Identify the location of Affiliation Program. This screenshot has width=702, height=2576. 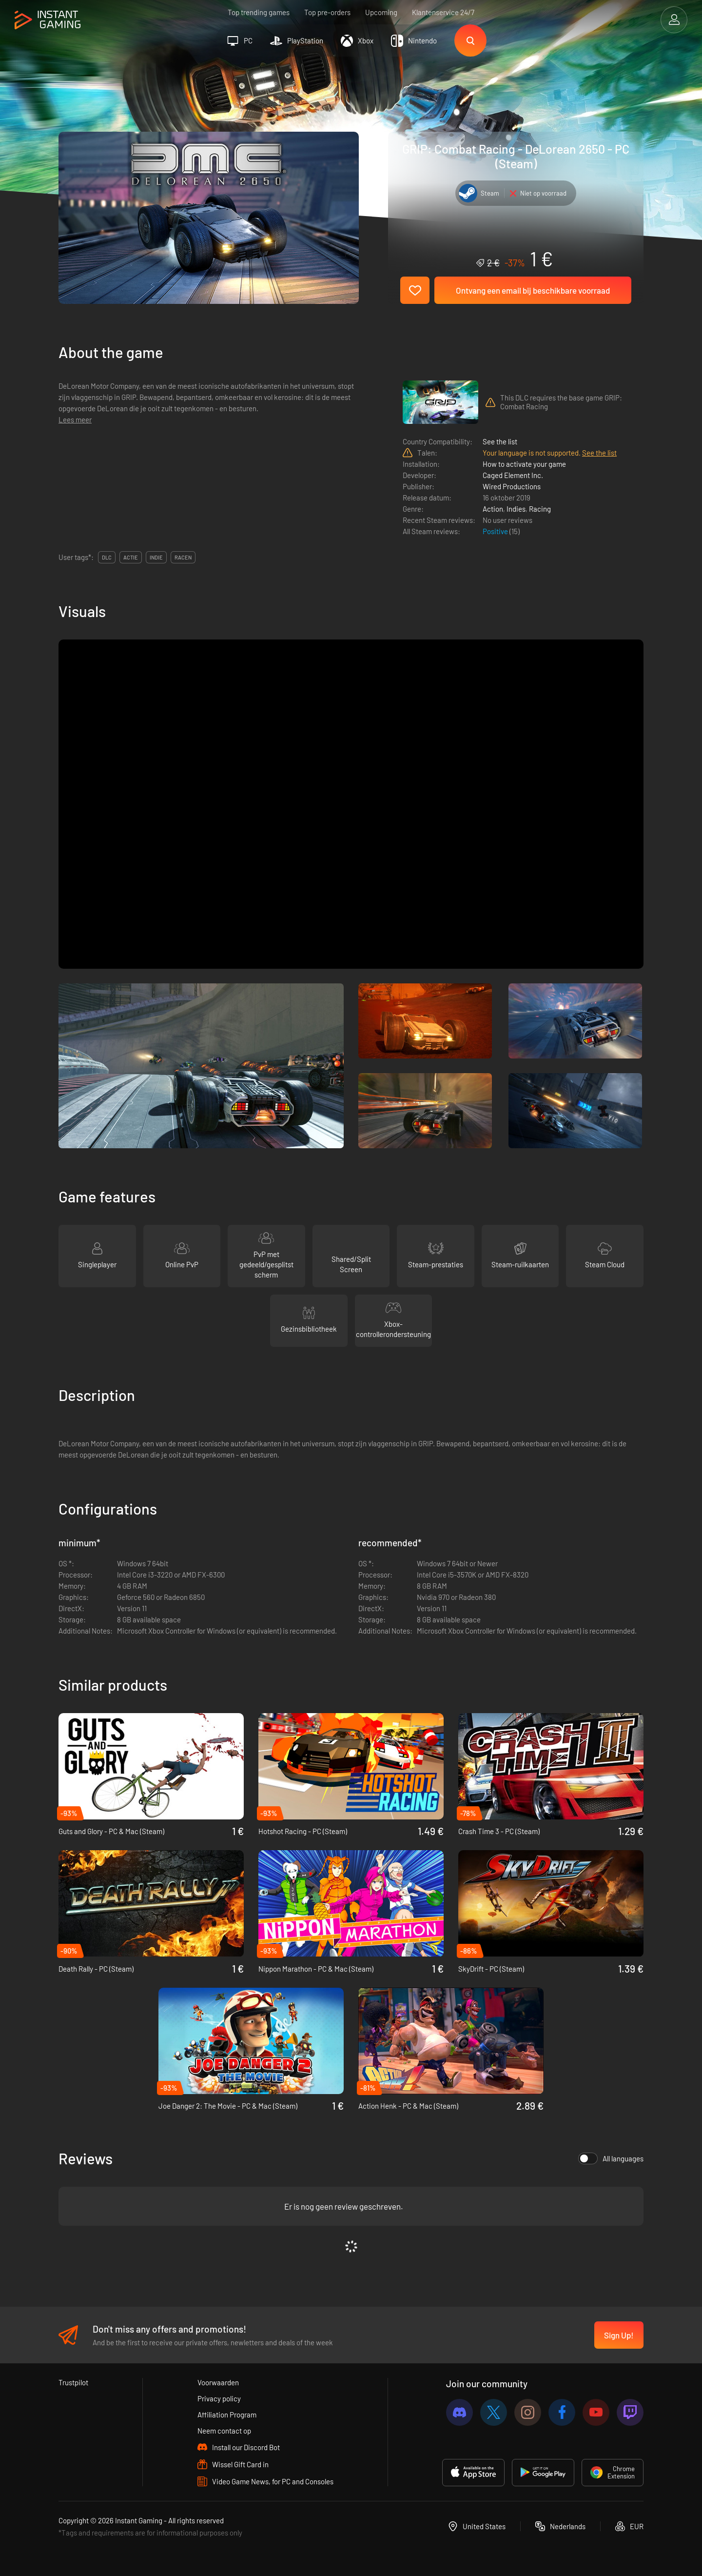
(226, 2414).